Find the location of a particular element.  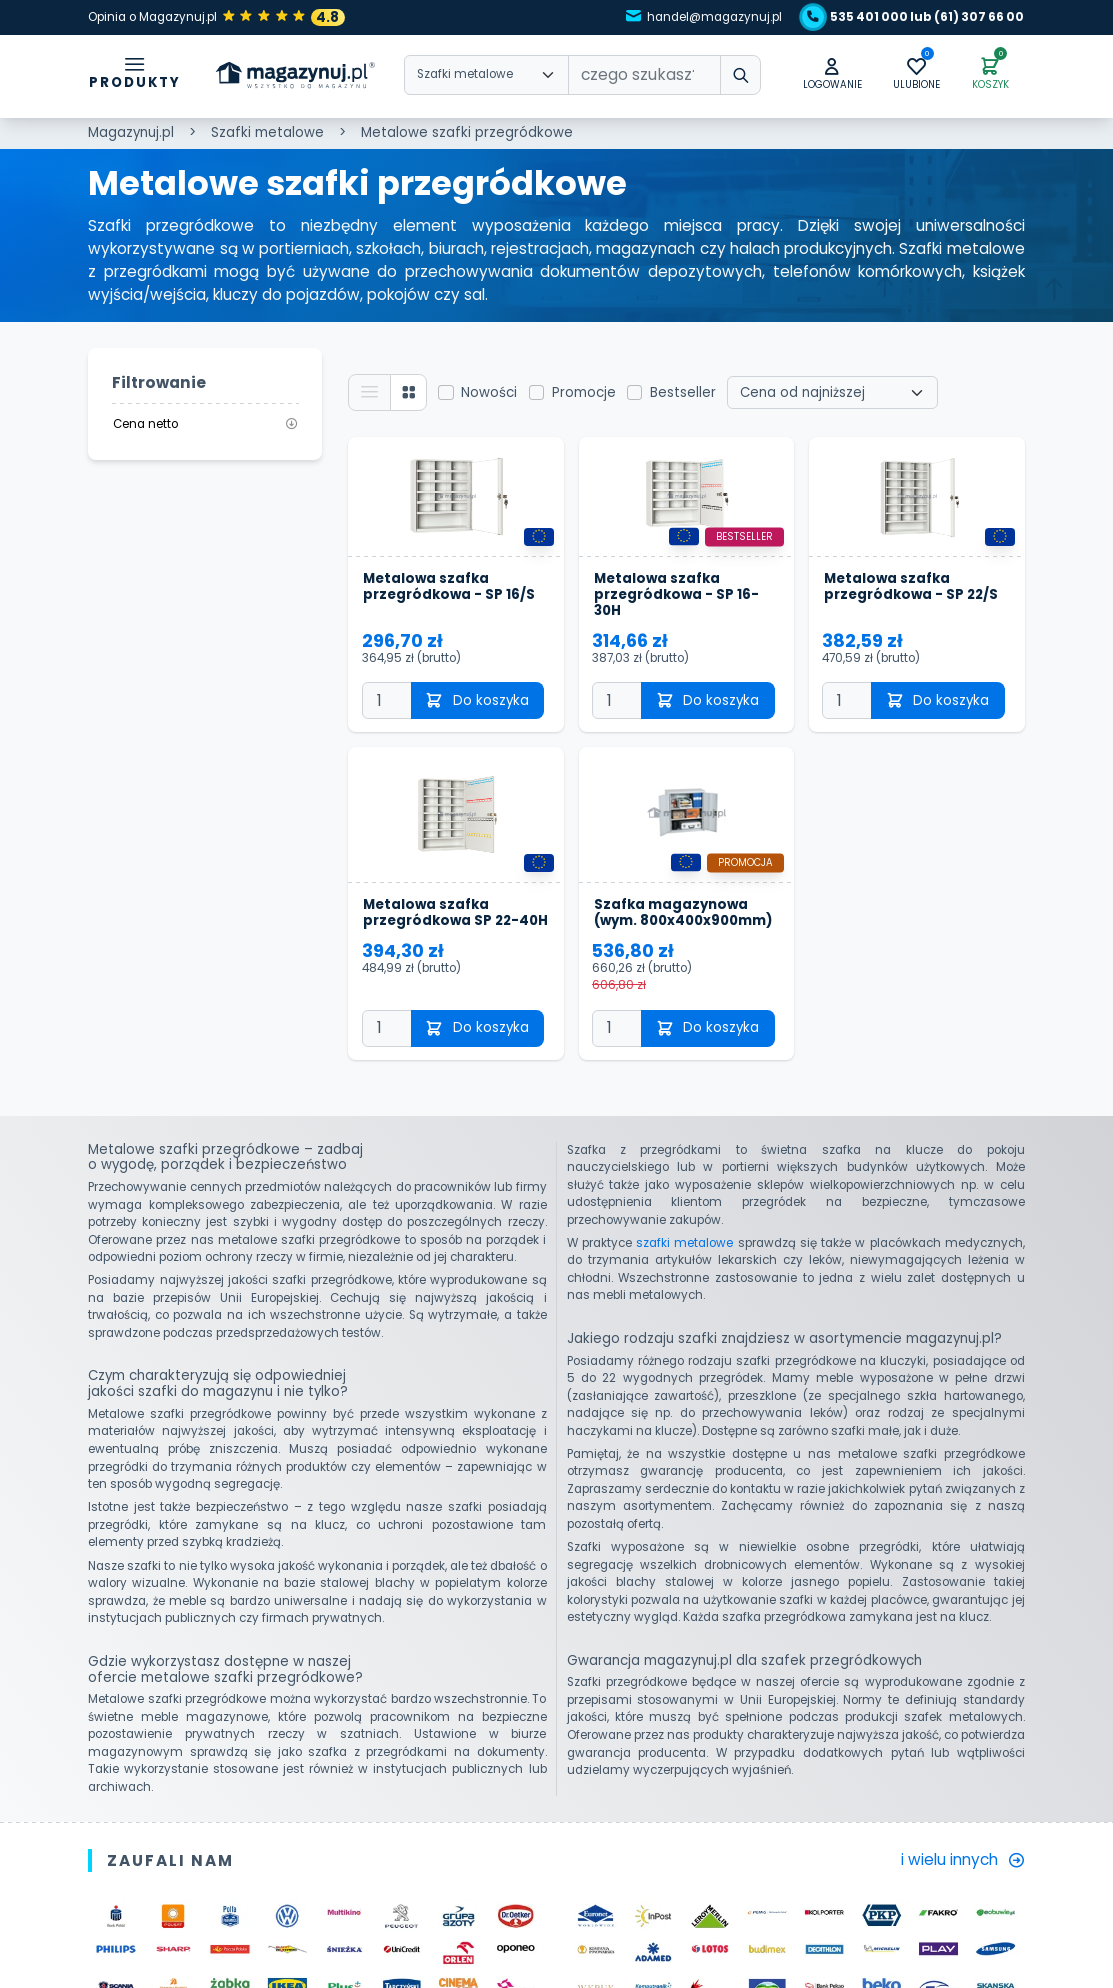

Cena netto is located at coordinates (205, 424).